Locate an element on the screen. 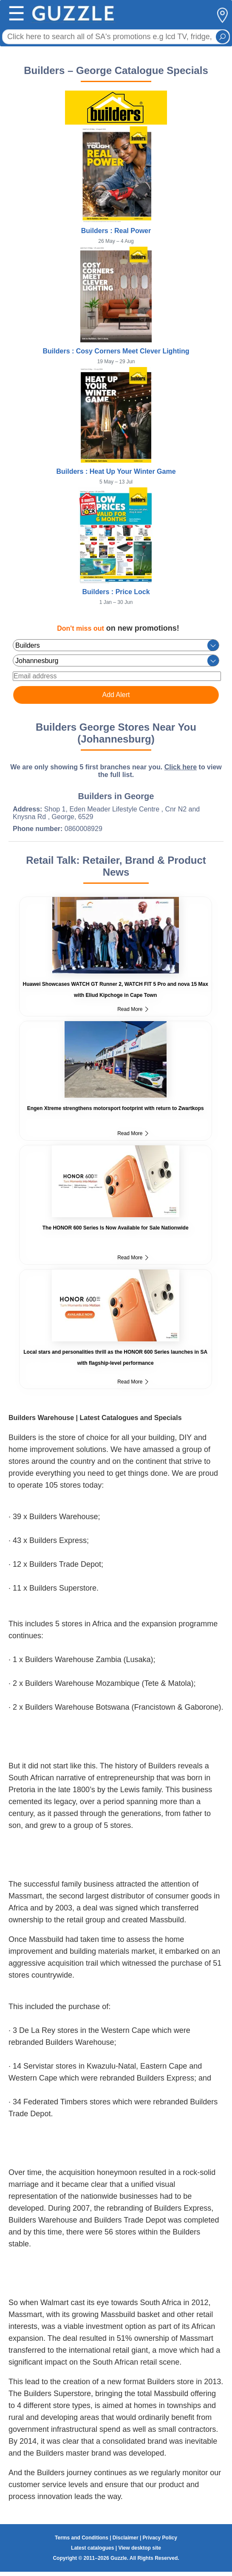 The height and width of the screenshot is (2576, 232). Disclaimer is located at coordinates (126, 2538).